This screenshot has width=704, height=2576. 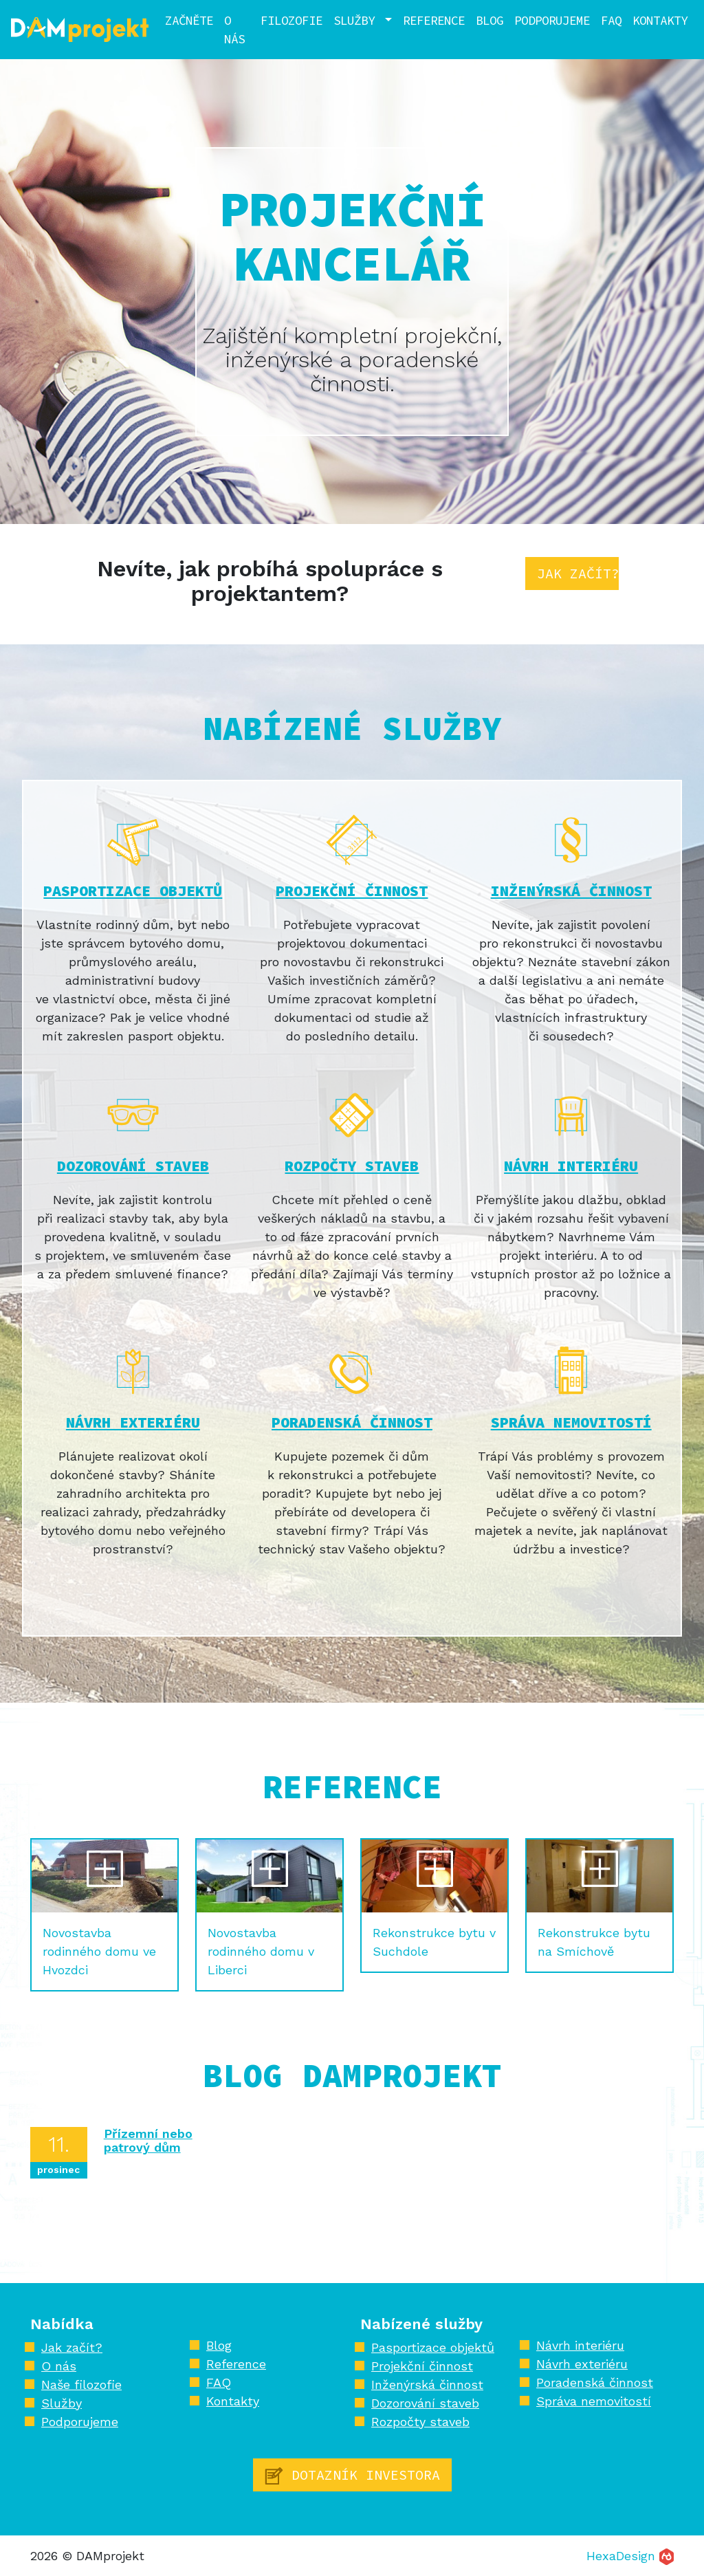 What do you see at coordinates (148, 2140) in the screenshot?
I see `Přízemní nebo patrový dům` at bounding box center [148, 2140].